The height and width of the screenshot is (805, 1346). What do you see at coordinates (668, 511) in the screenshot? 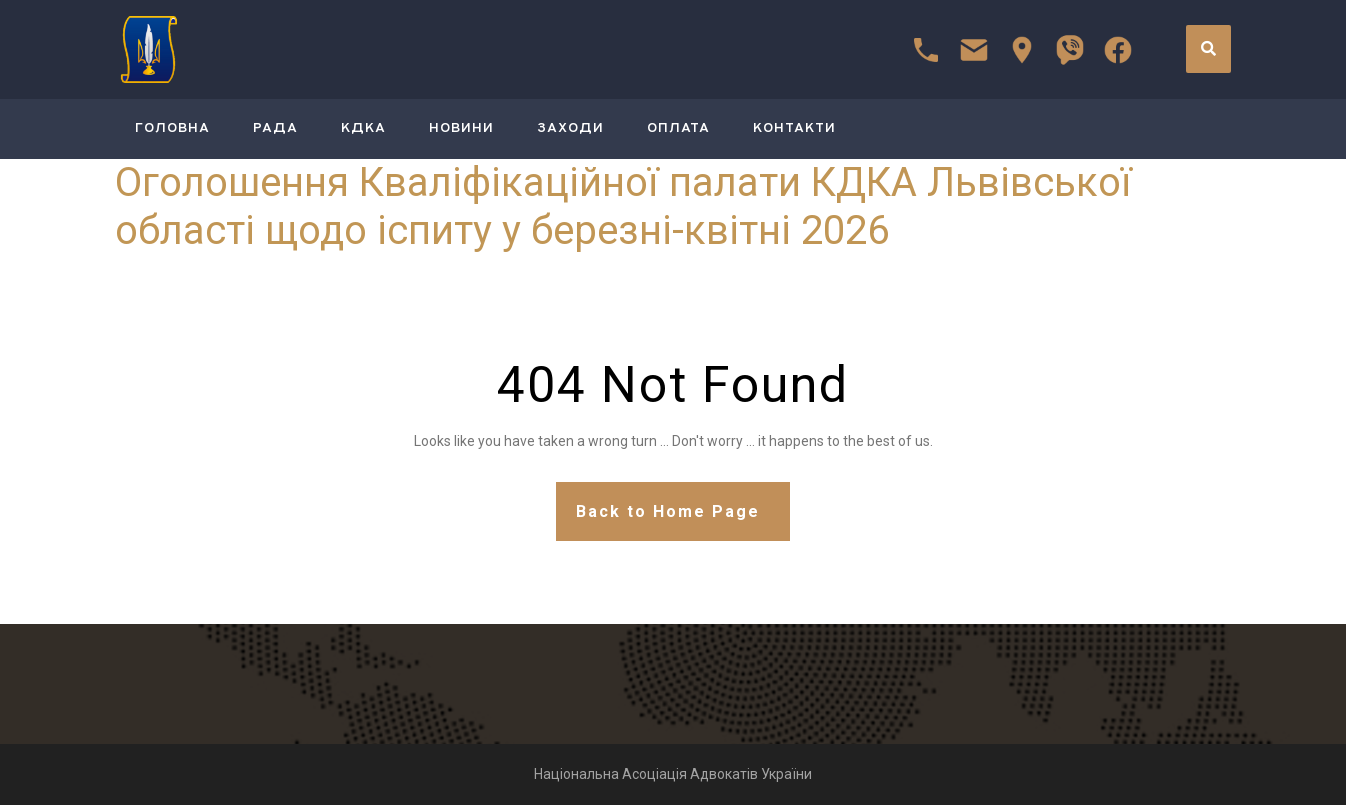
I see `Back to Home Page` at bounding box center [668, 511].